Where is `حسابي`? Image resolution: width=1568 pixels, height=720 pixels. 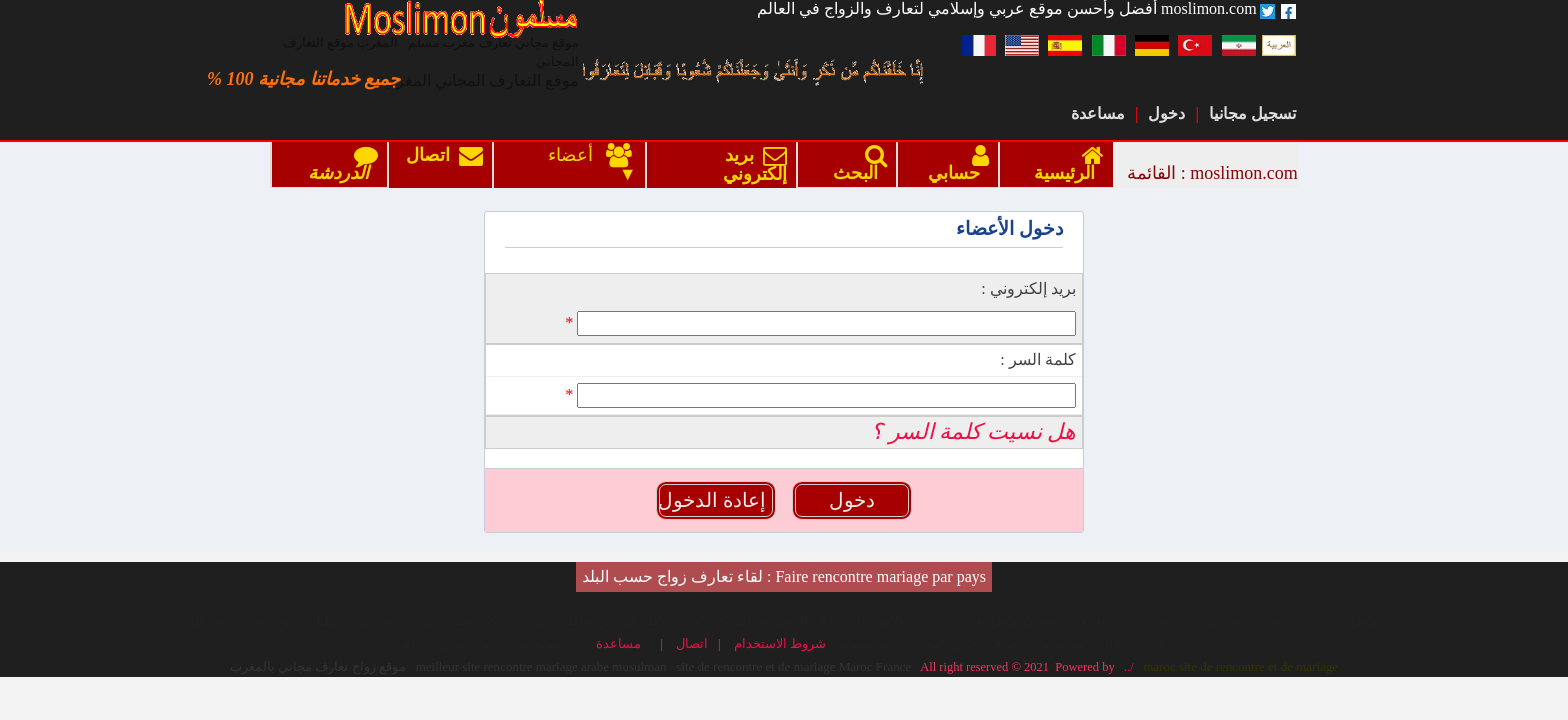
حسابي is located at coordinates (954, 164).